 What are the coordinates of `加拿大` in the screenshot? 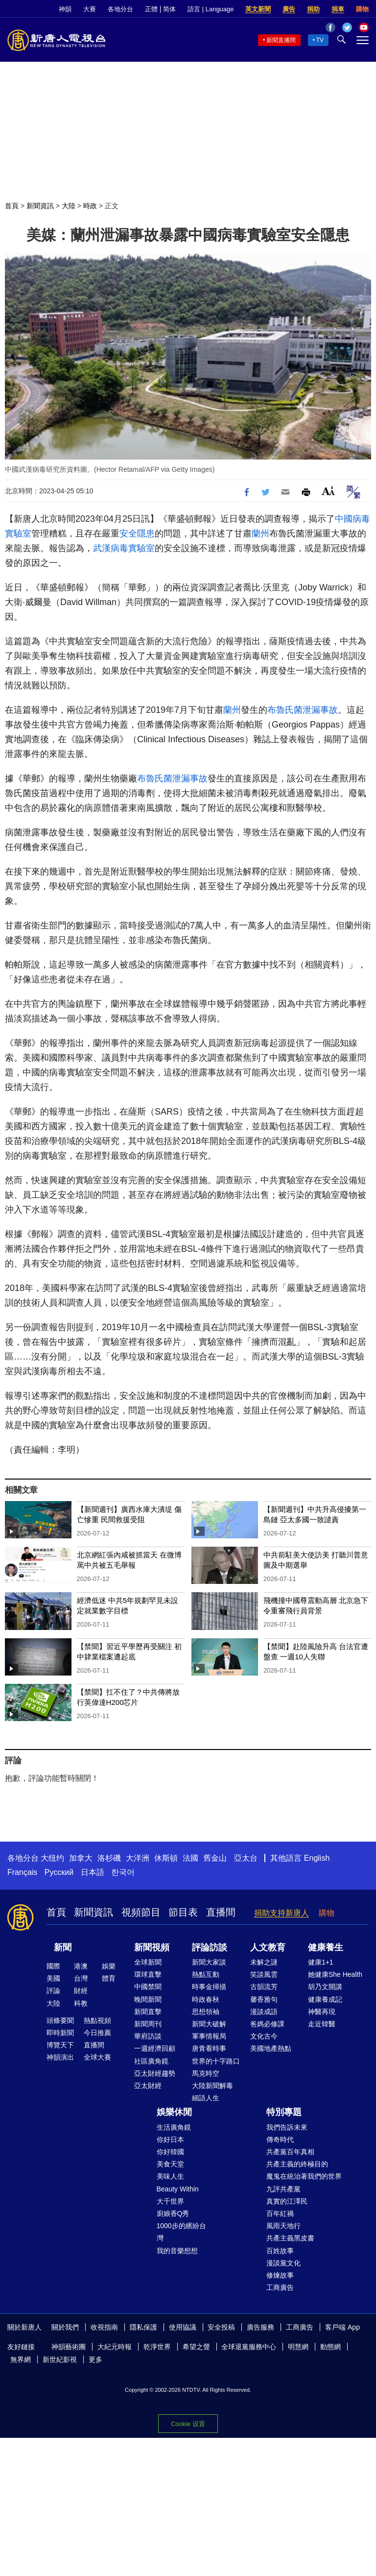 It's located at (81, 1858).